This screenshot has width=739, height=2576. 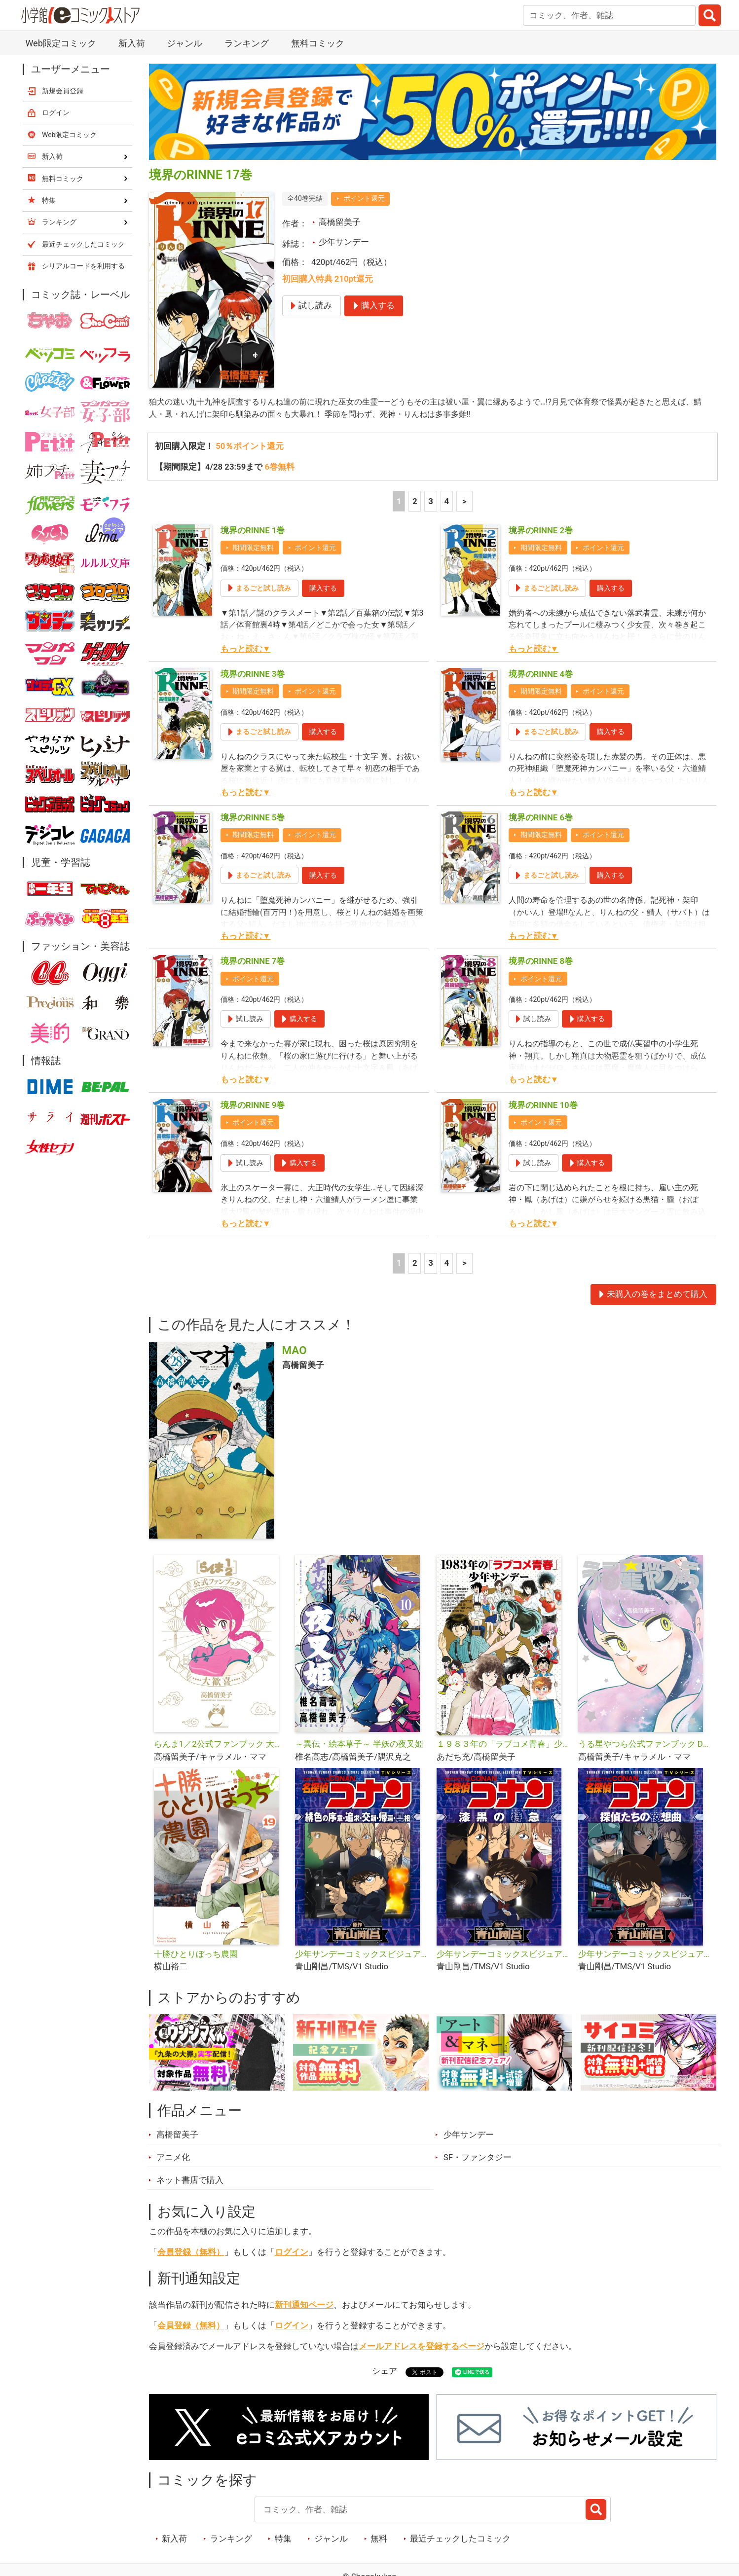 What do you see at coordinates (340, 222) in the screenshot?
I see `高橋留美子` at bounding box center [340, 222].